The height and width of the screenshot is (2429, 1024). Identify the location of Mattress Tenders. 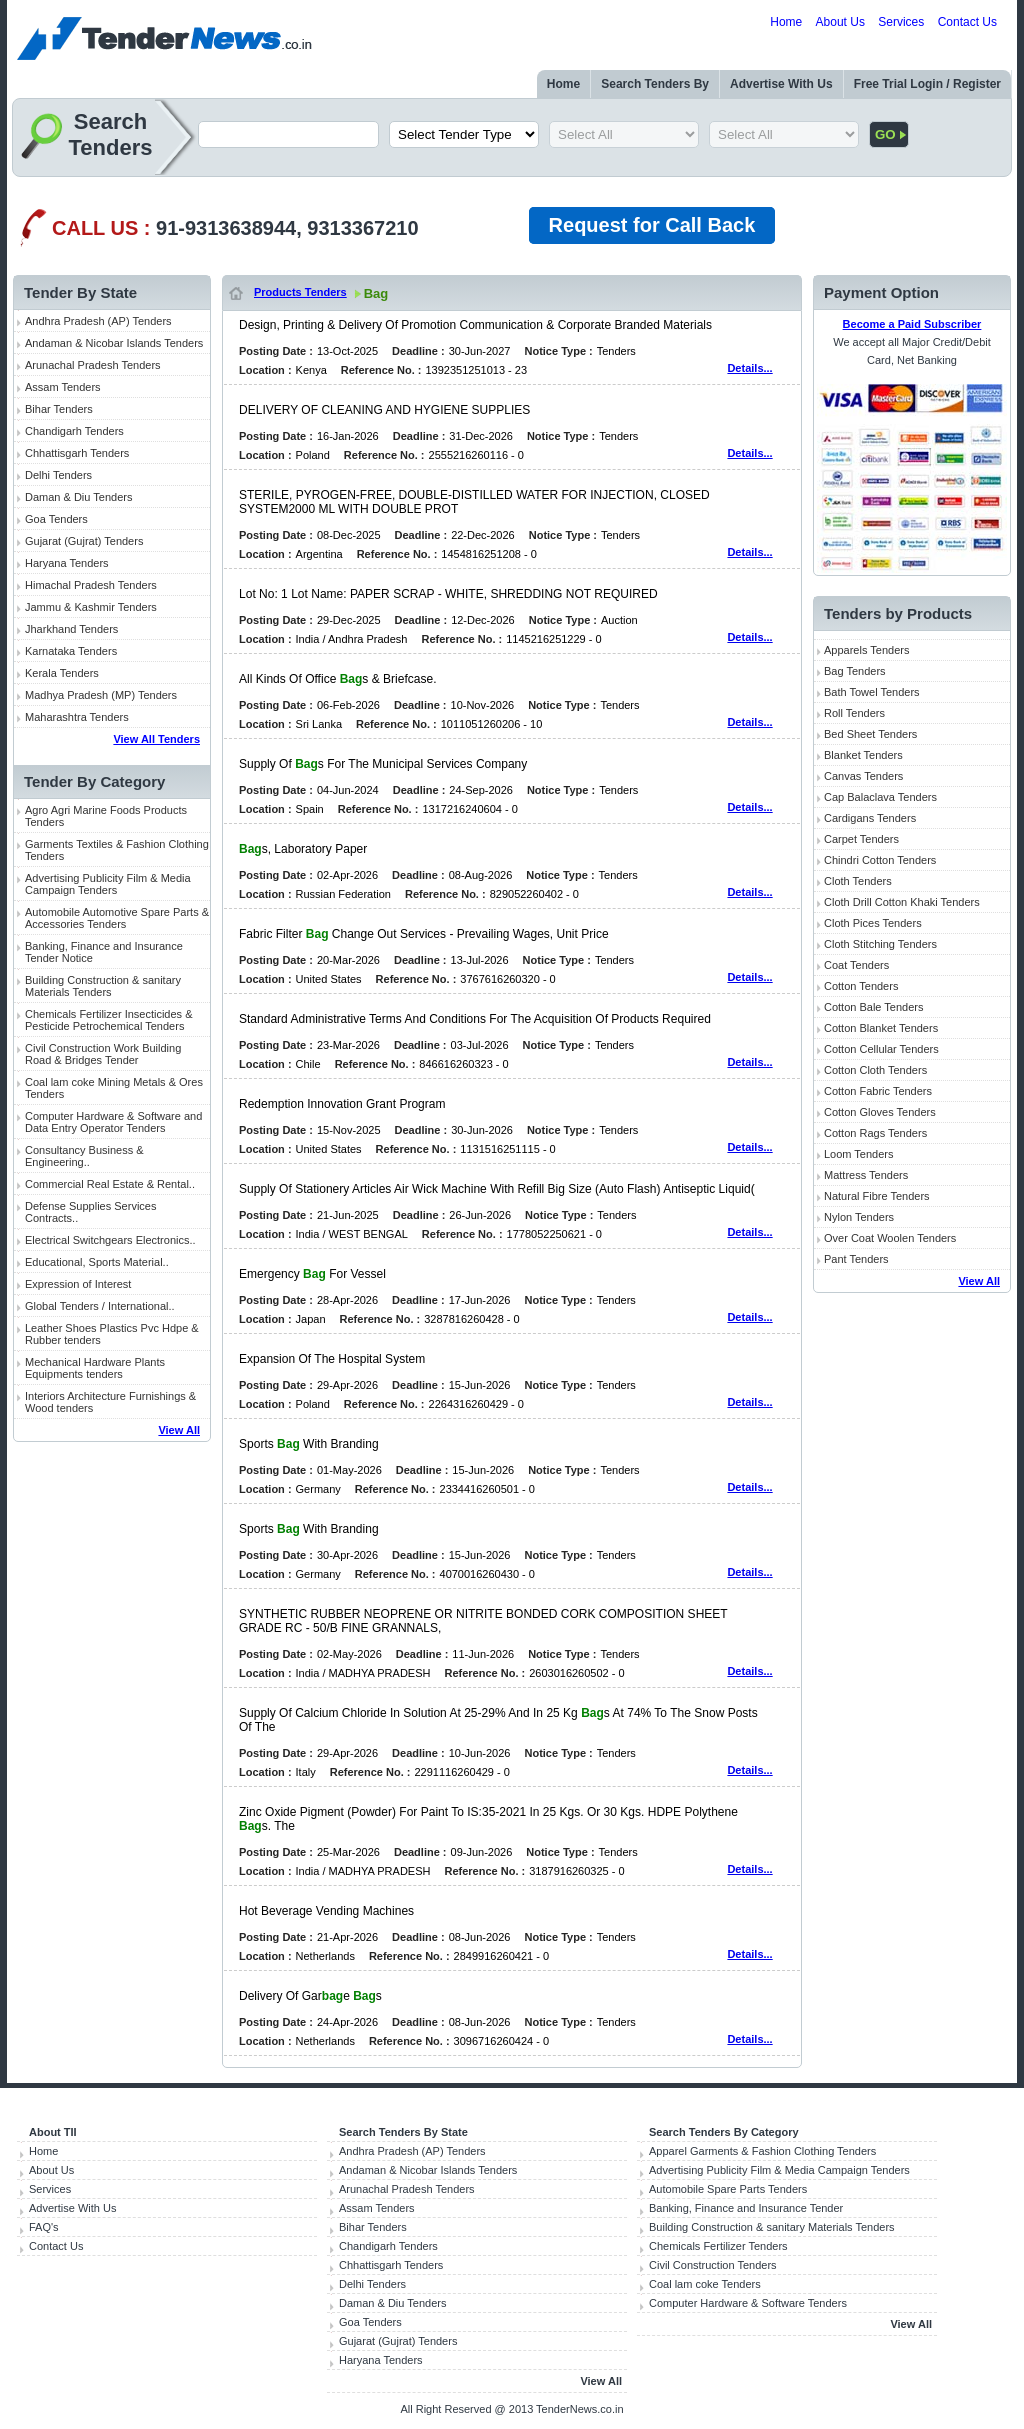
(866, 1175).